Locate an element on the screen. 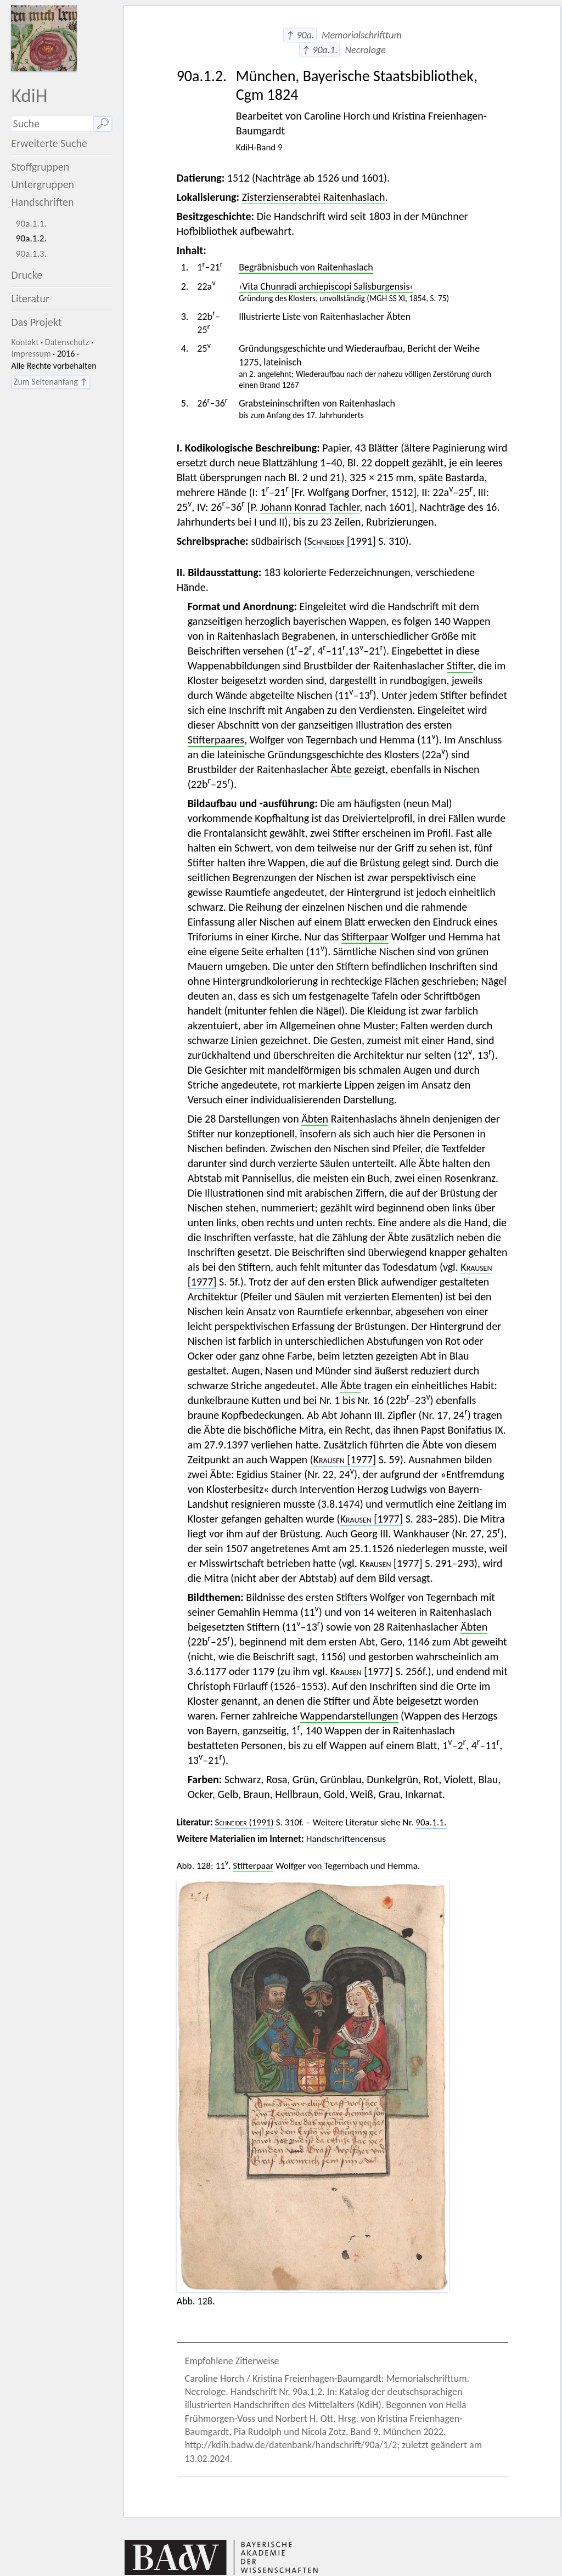 This screenshot has height=2576, width=562. Johann Konrad Tachler is located at coordinates (309, 507).